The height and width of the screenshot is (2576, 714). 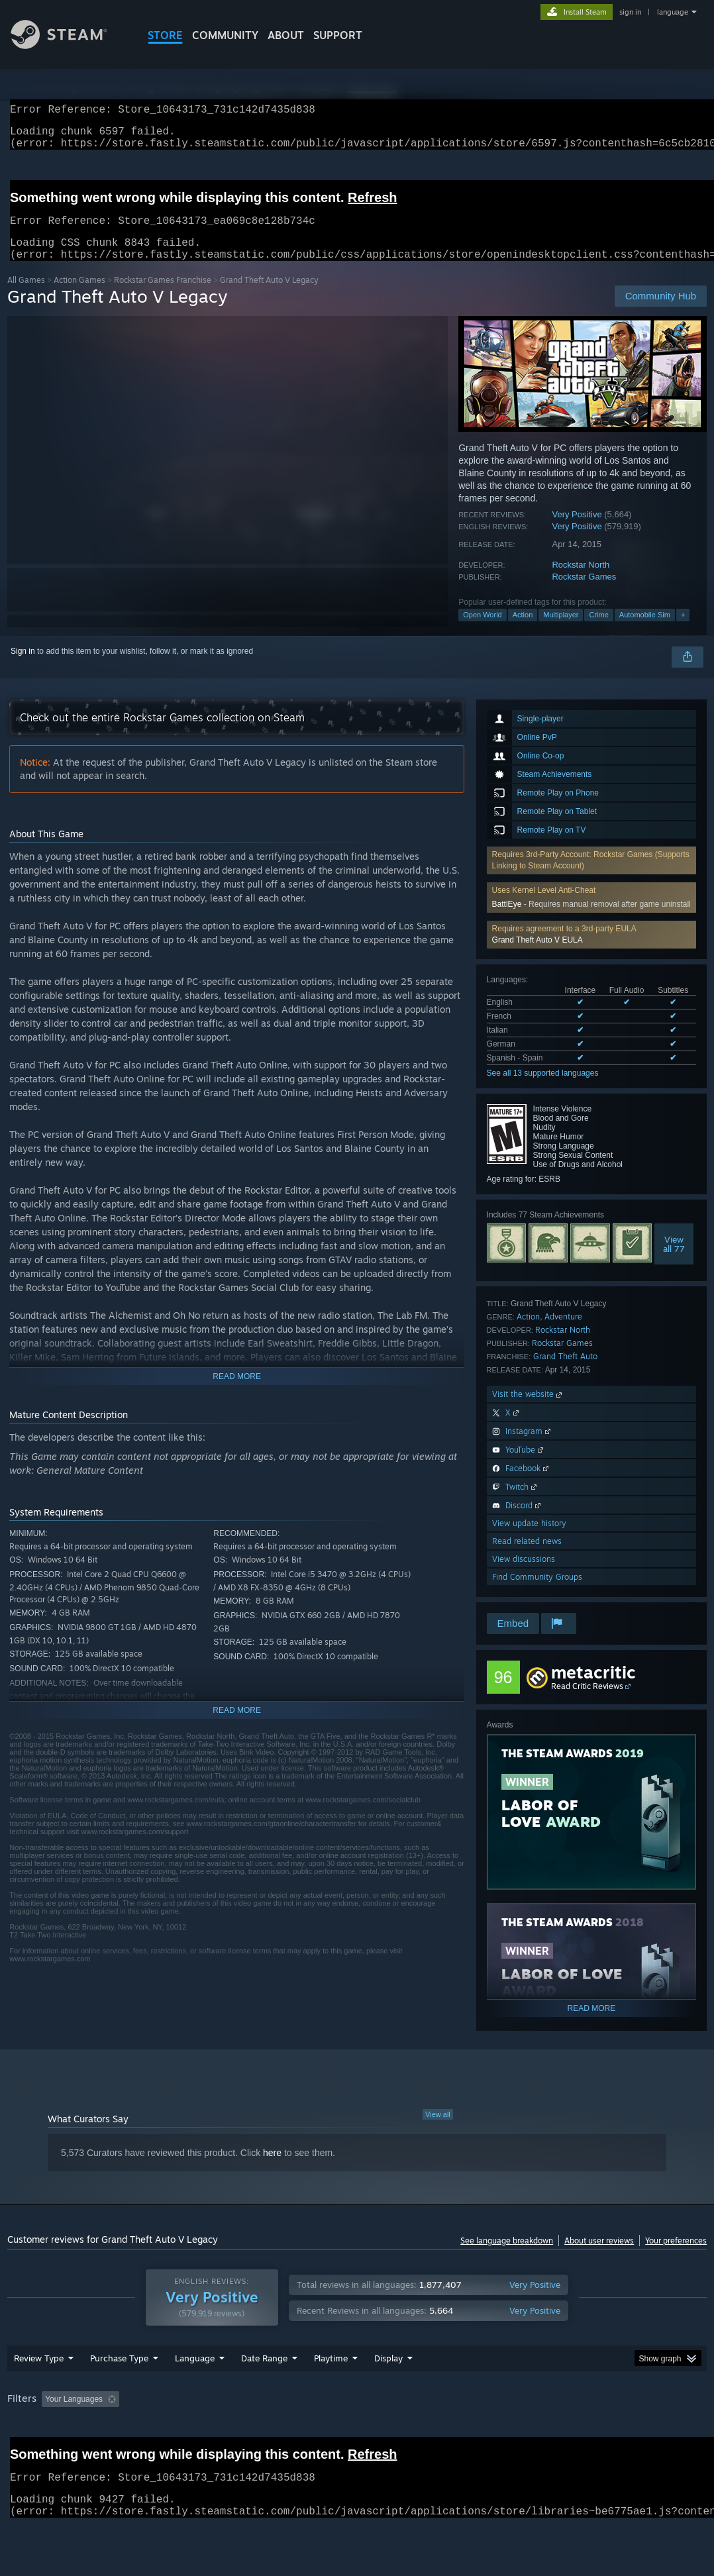 I want to click on Read Critic Reviews, so click(x=587, y=1702).